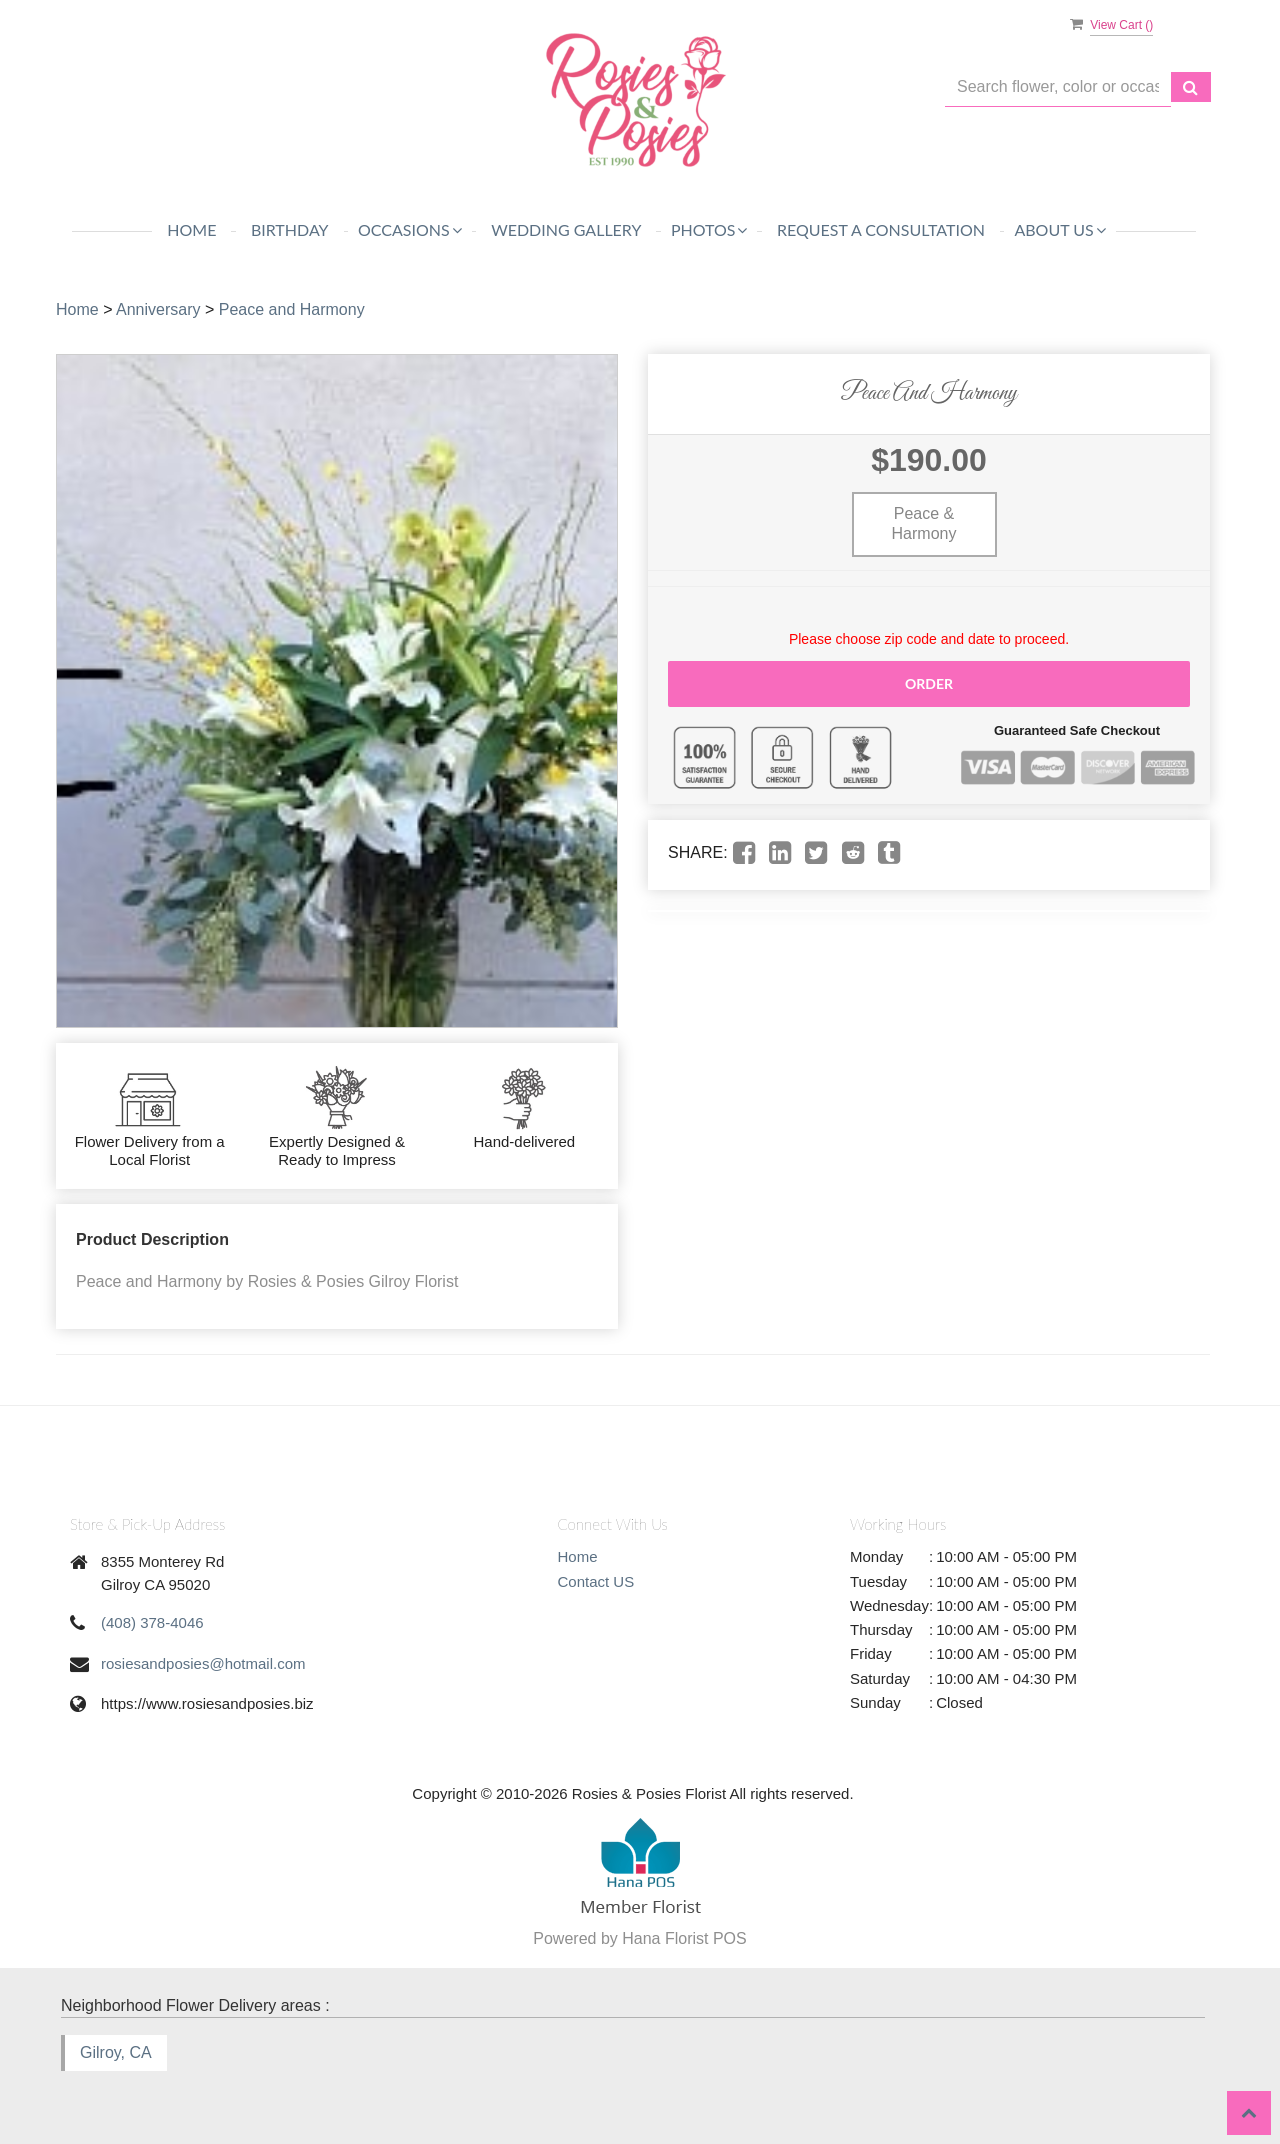  What do you see at coordinates (1058, 87) in the screenshot?
I see `[Text input with multiple buttons]` at bounding box center [1058, 87].